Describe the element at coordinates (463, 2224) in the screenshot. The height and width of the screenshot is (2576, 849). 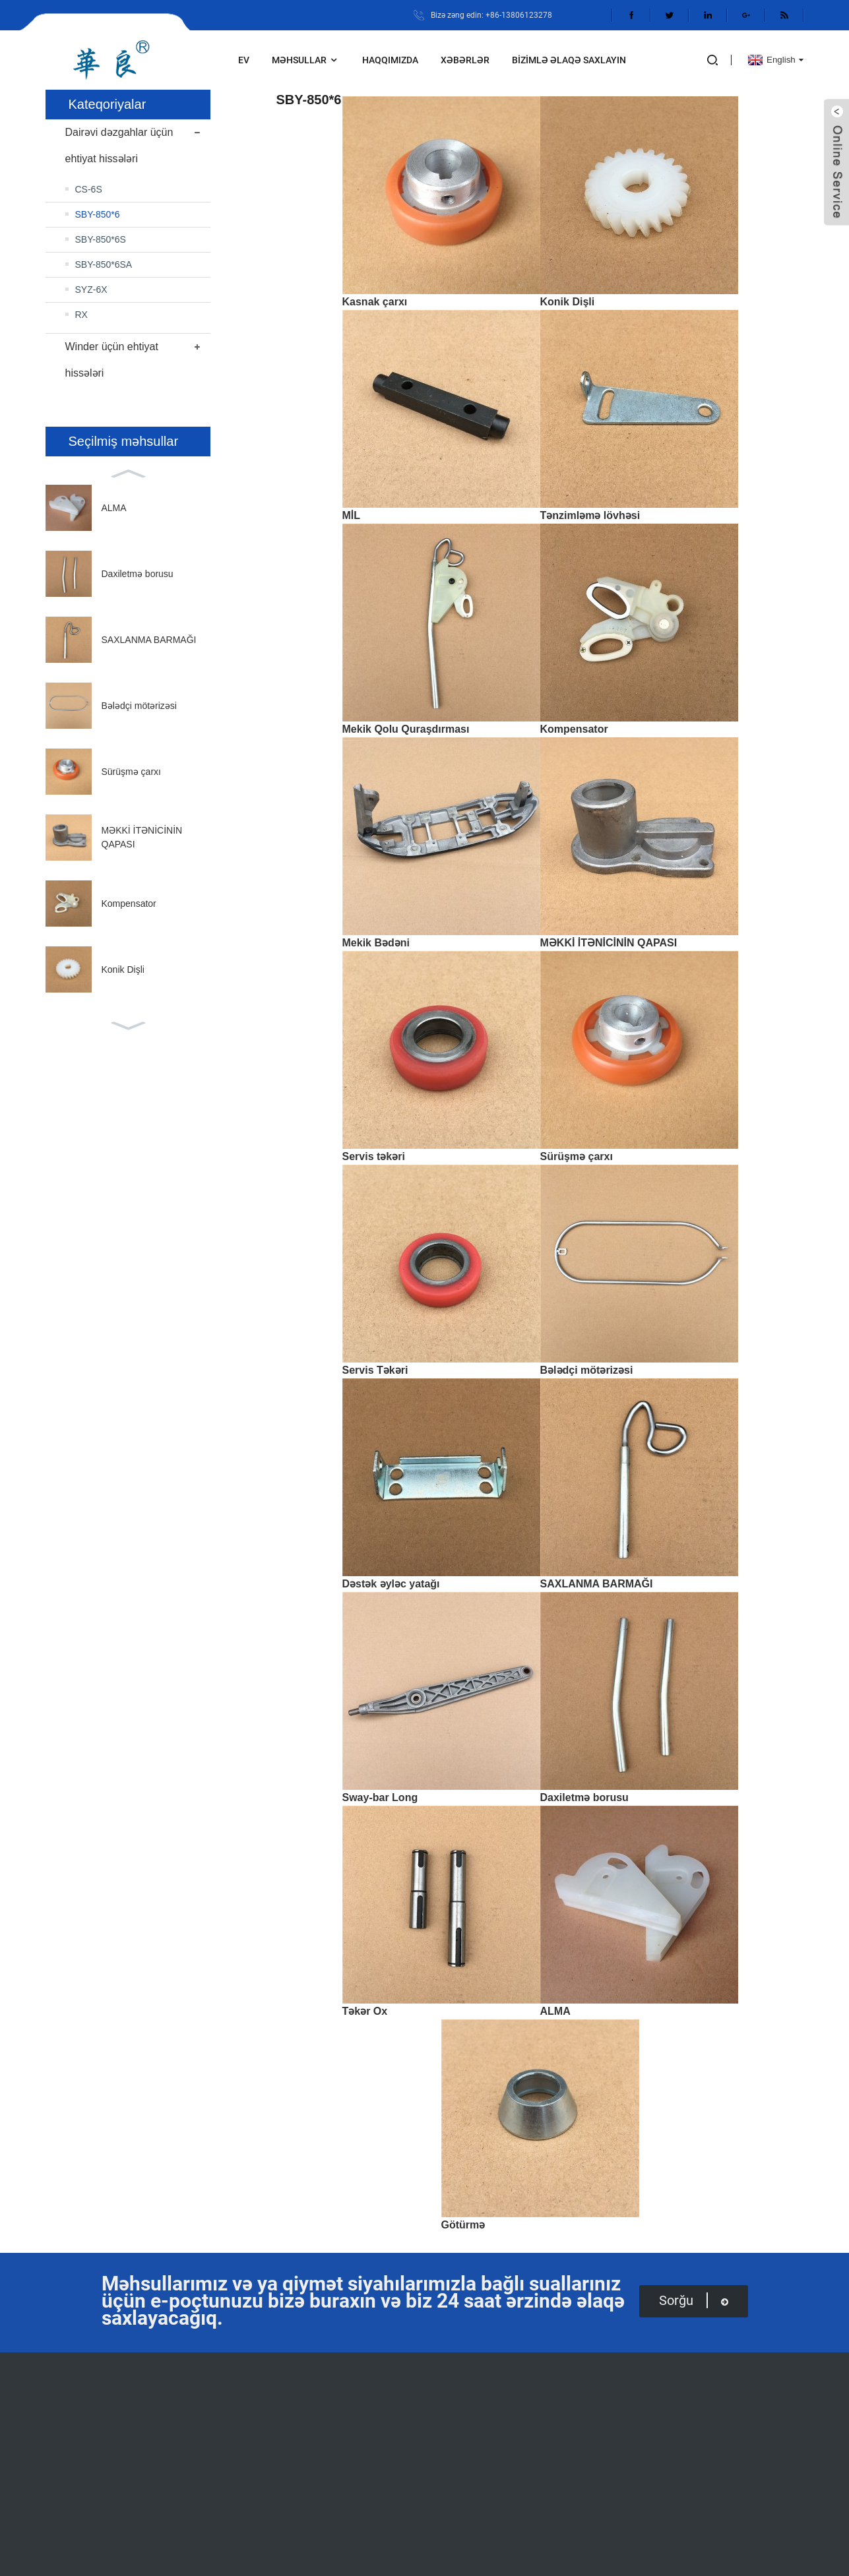
I see `Götürmə` at that location.